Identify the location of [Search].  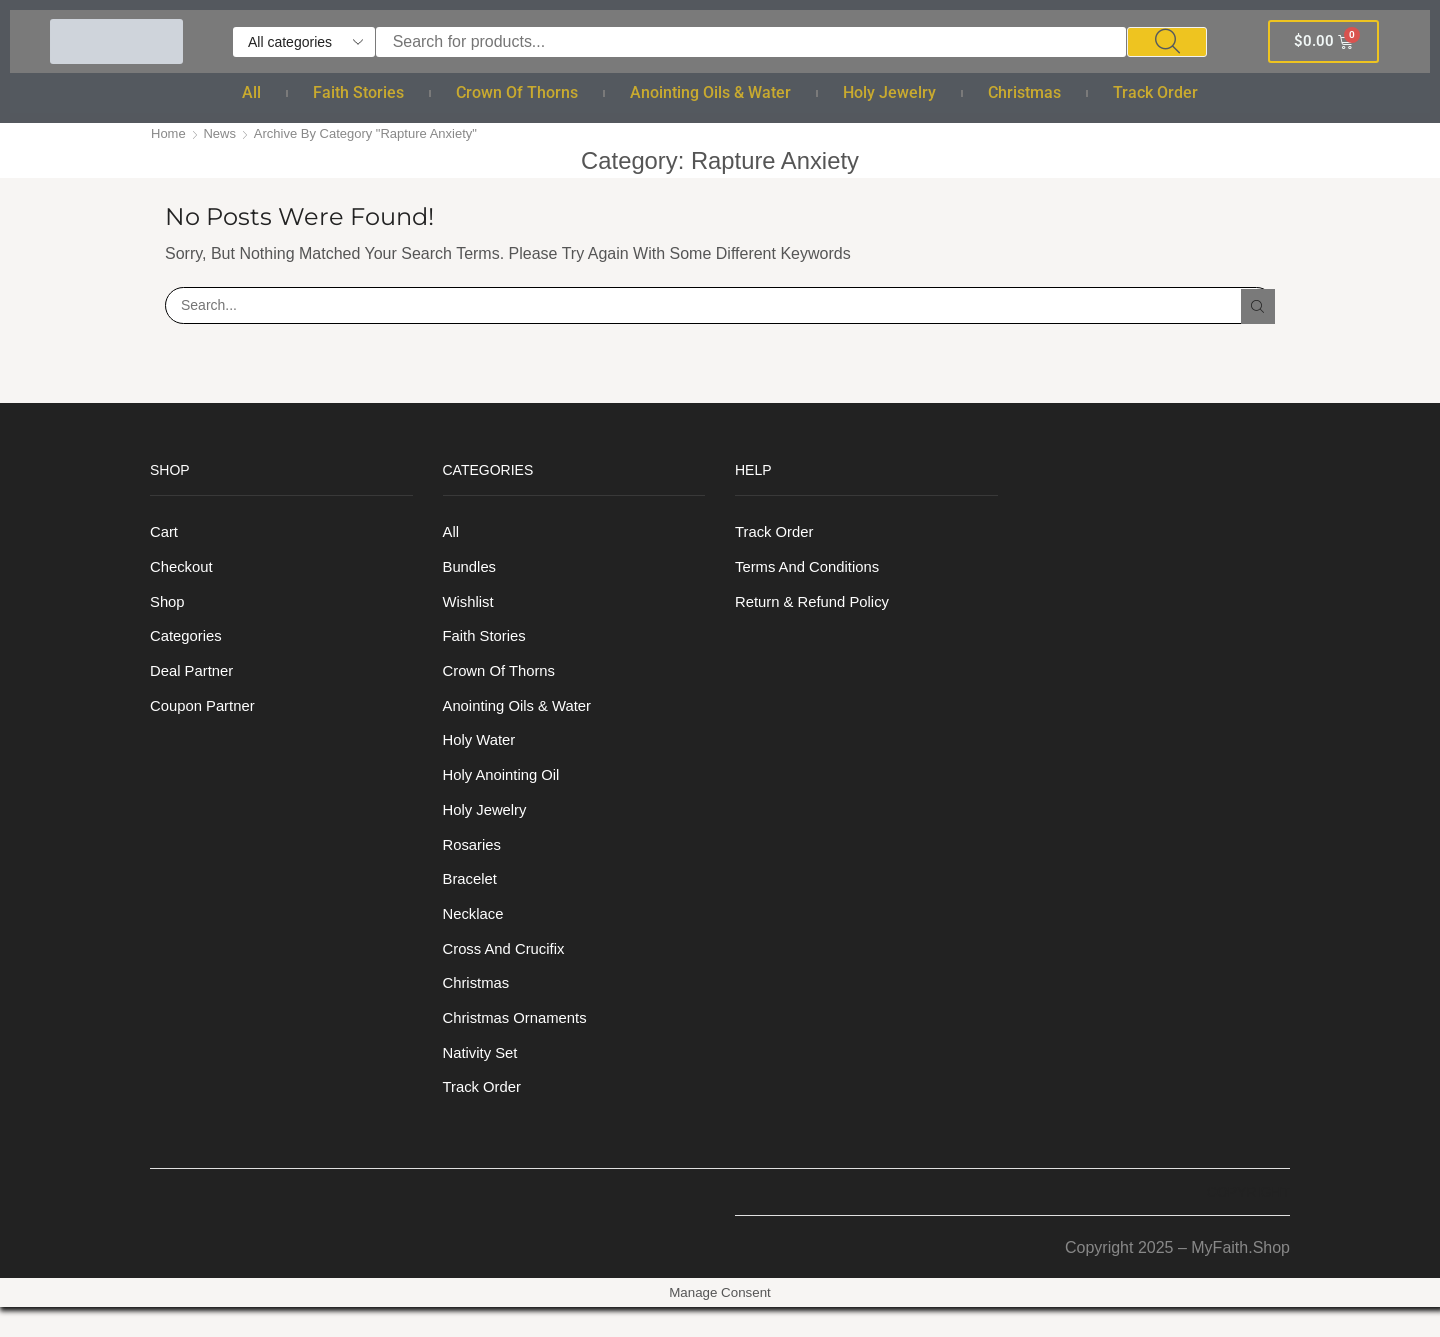
(1167, 42).